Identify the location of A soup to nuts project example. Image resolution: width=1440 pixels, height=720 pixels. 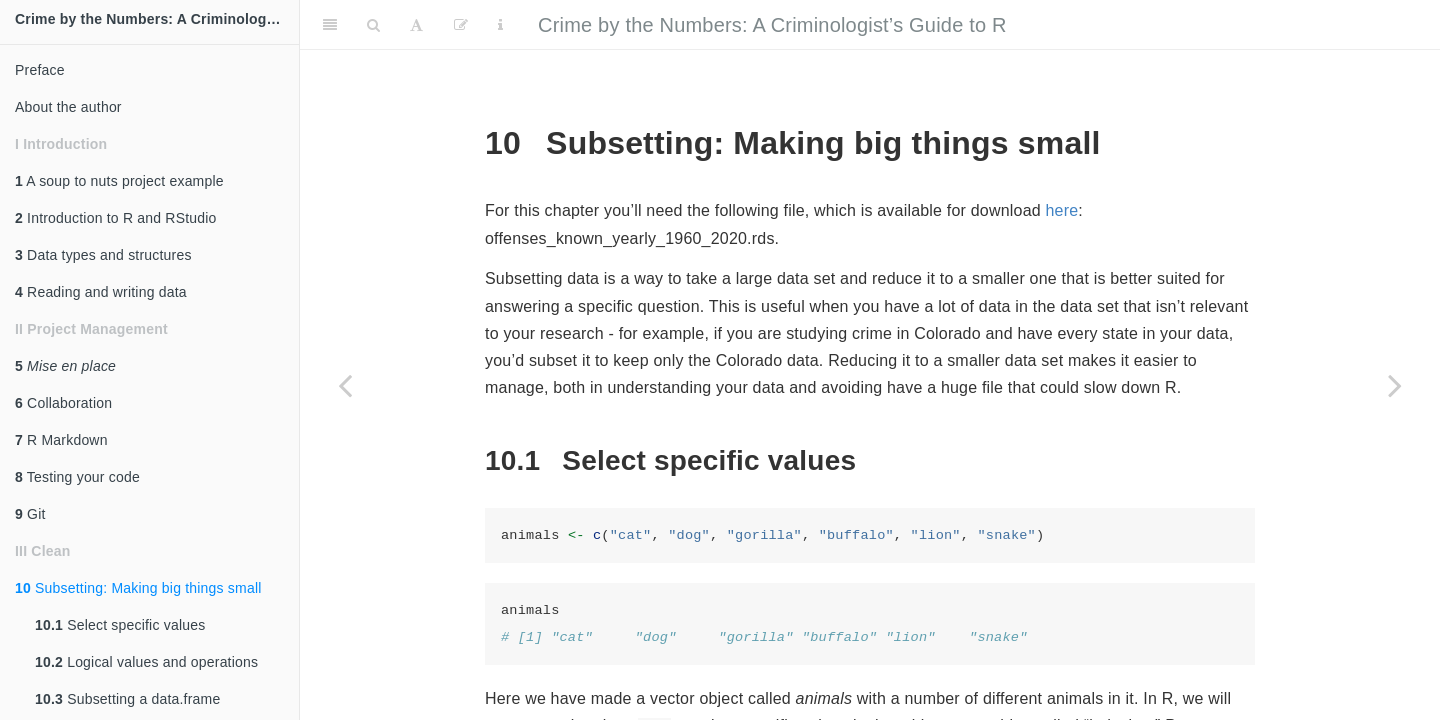
(119, 181).